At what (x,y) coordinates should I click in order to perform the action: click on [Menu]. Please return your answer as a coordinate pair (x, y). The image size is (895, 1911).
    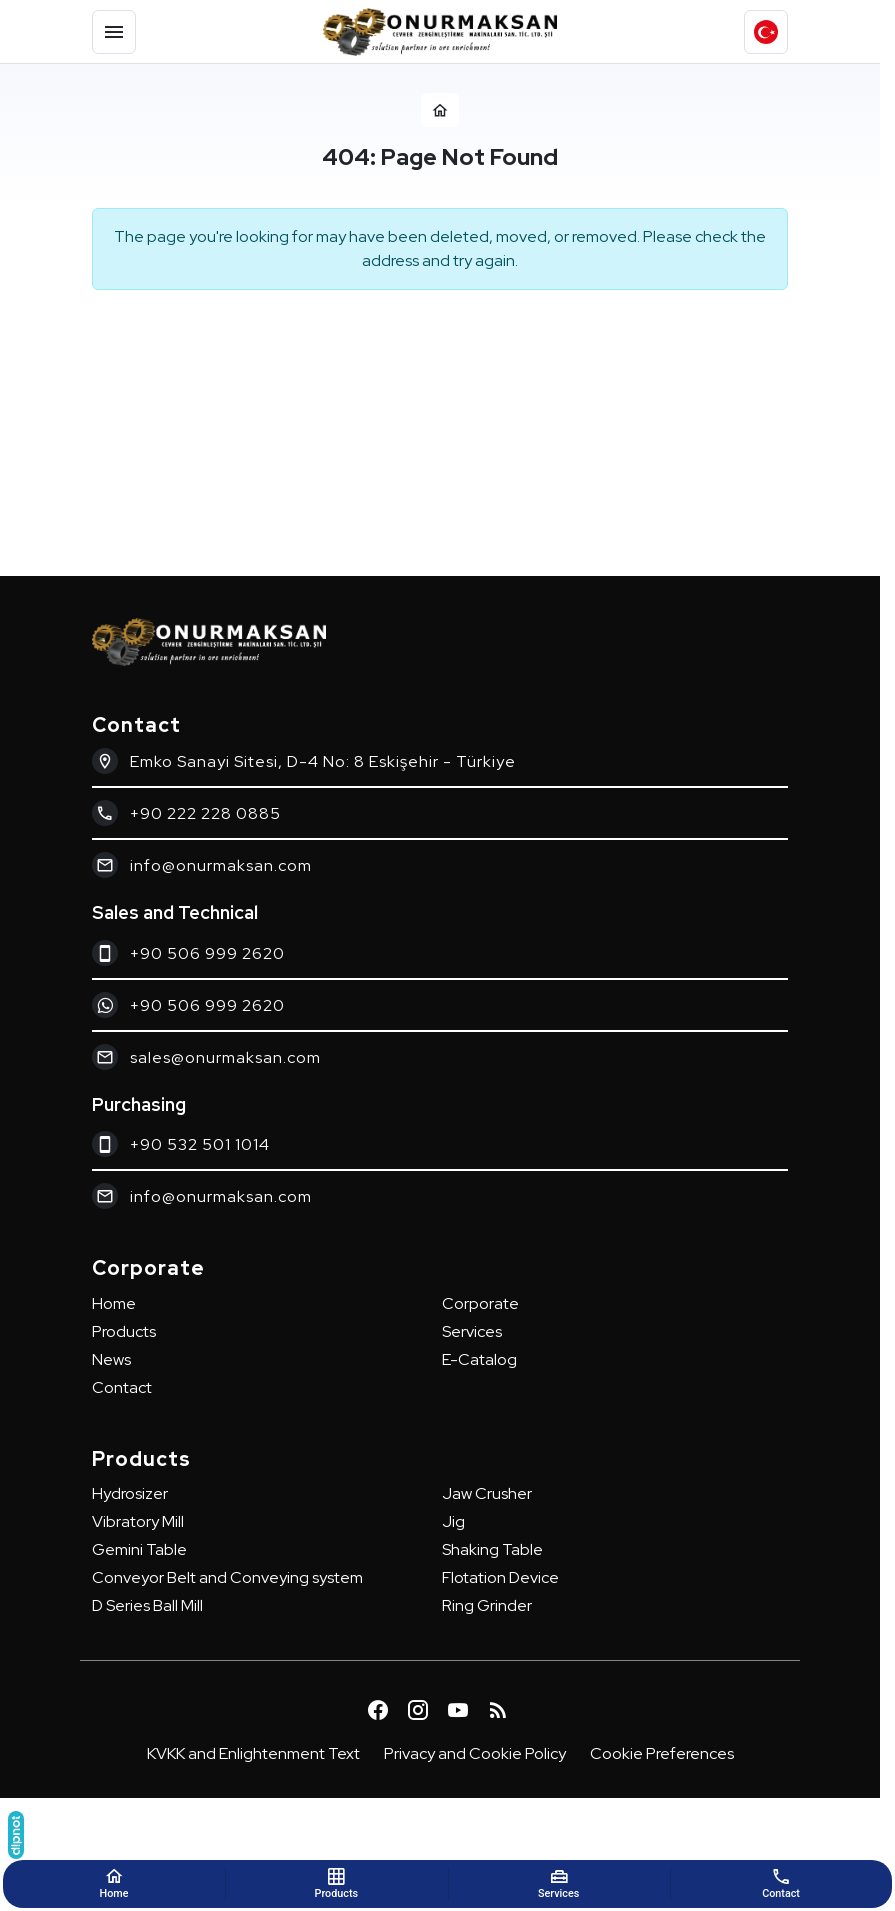
    Looking at the image, I should click on (114, 32).